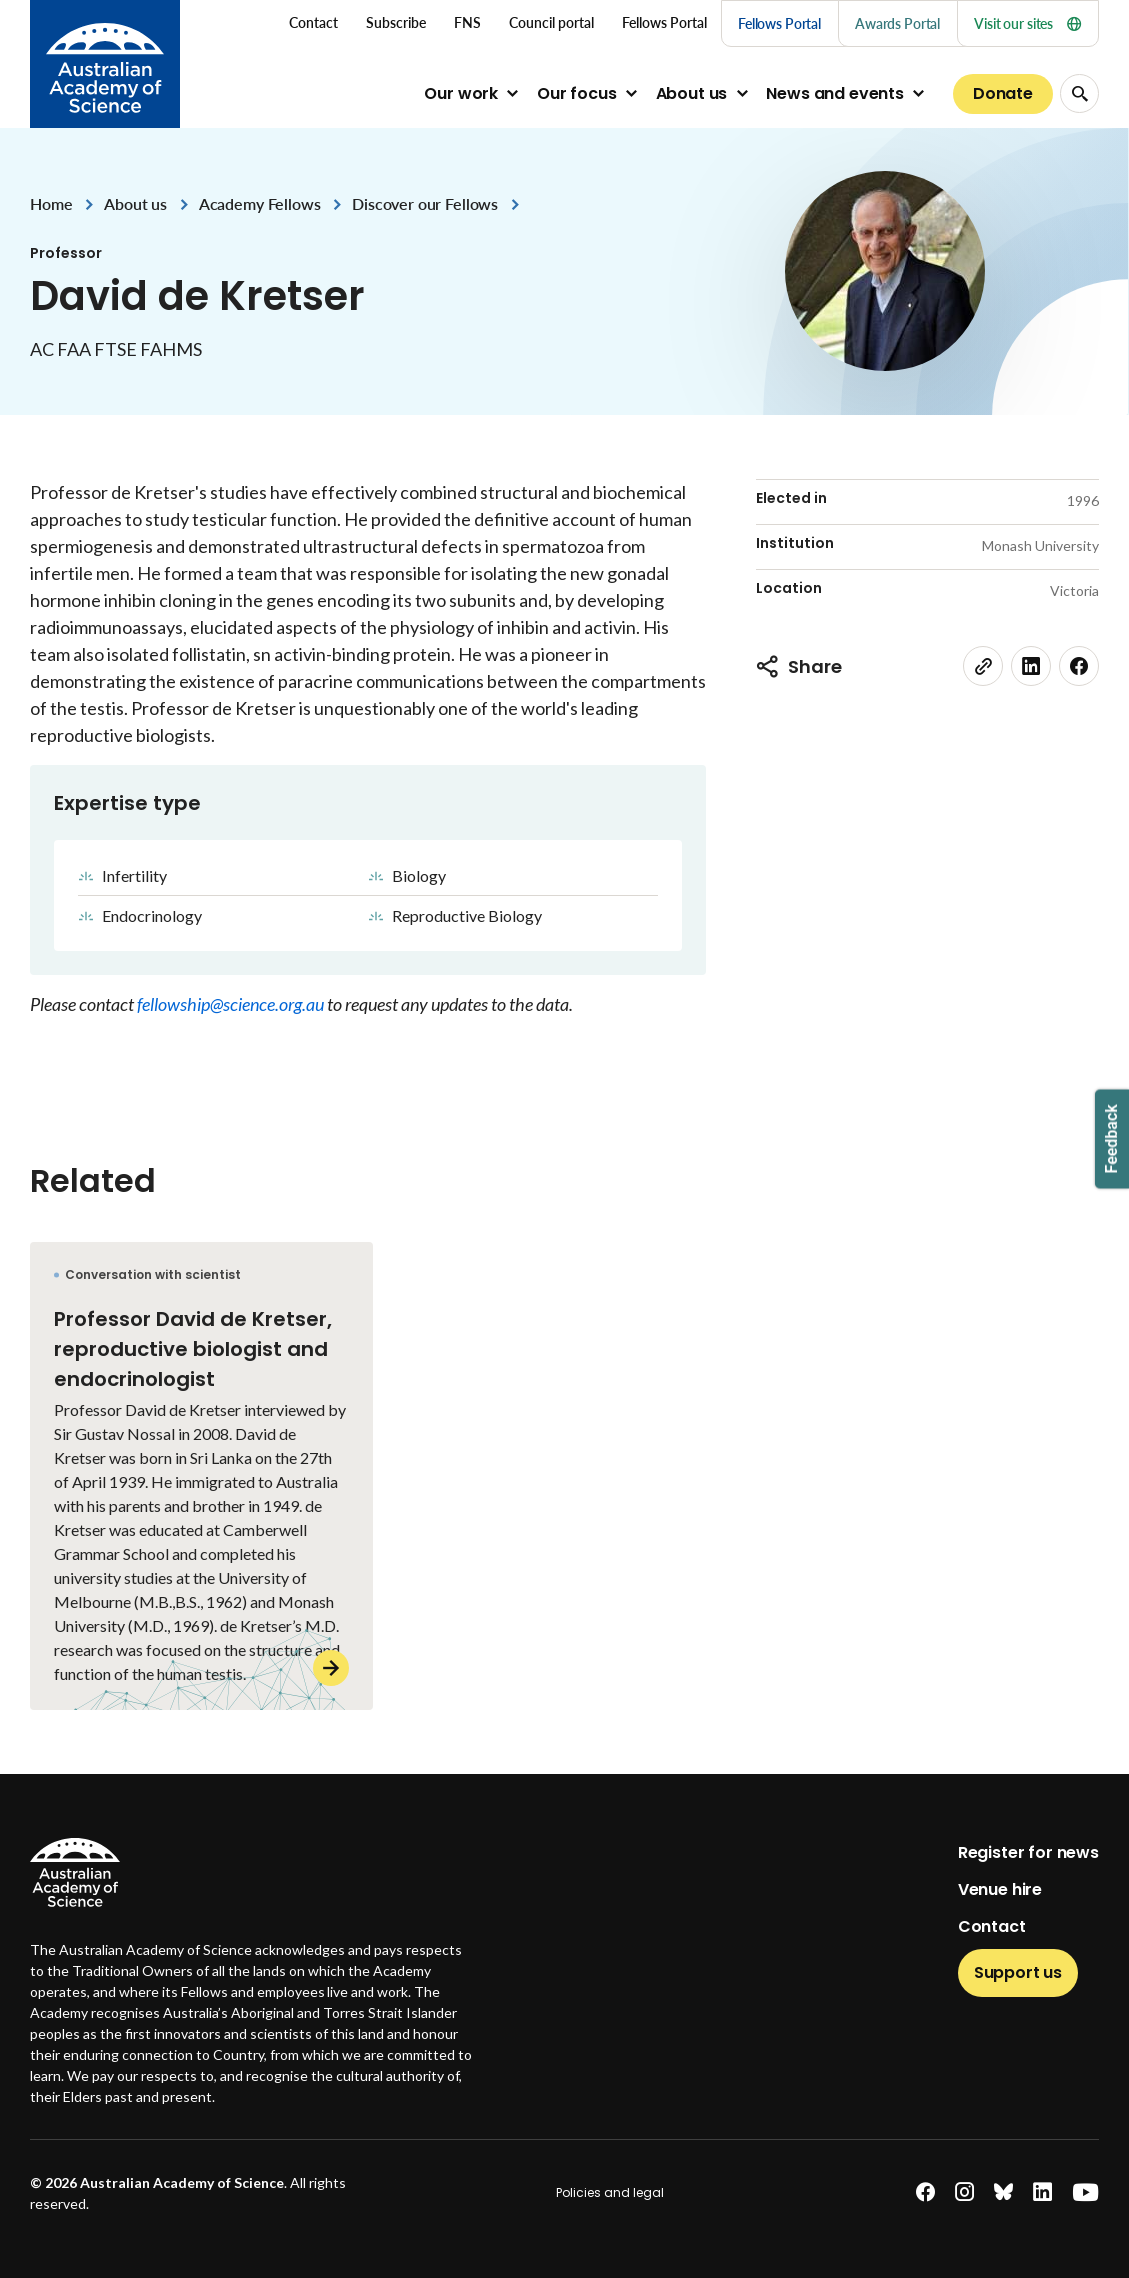  I want to click on [Search Opener], so click(1079, 93).